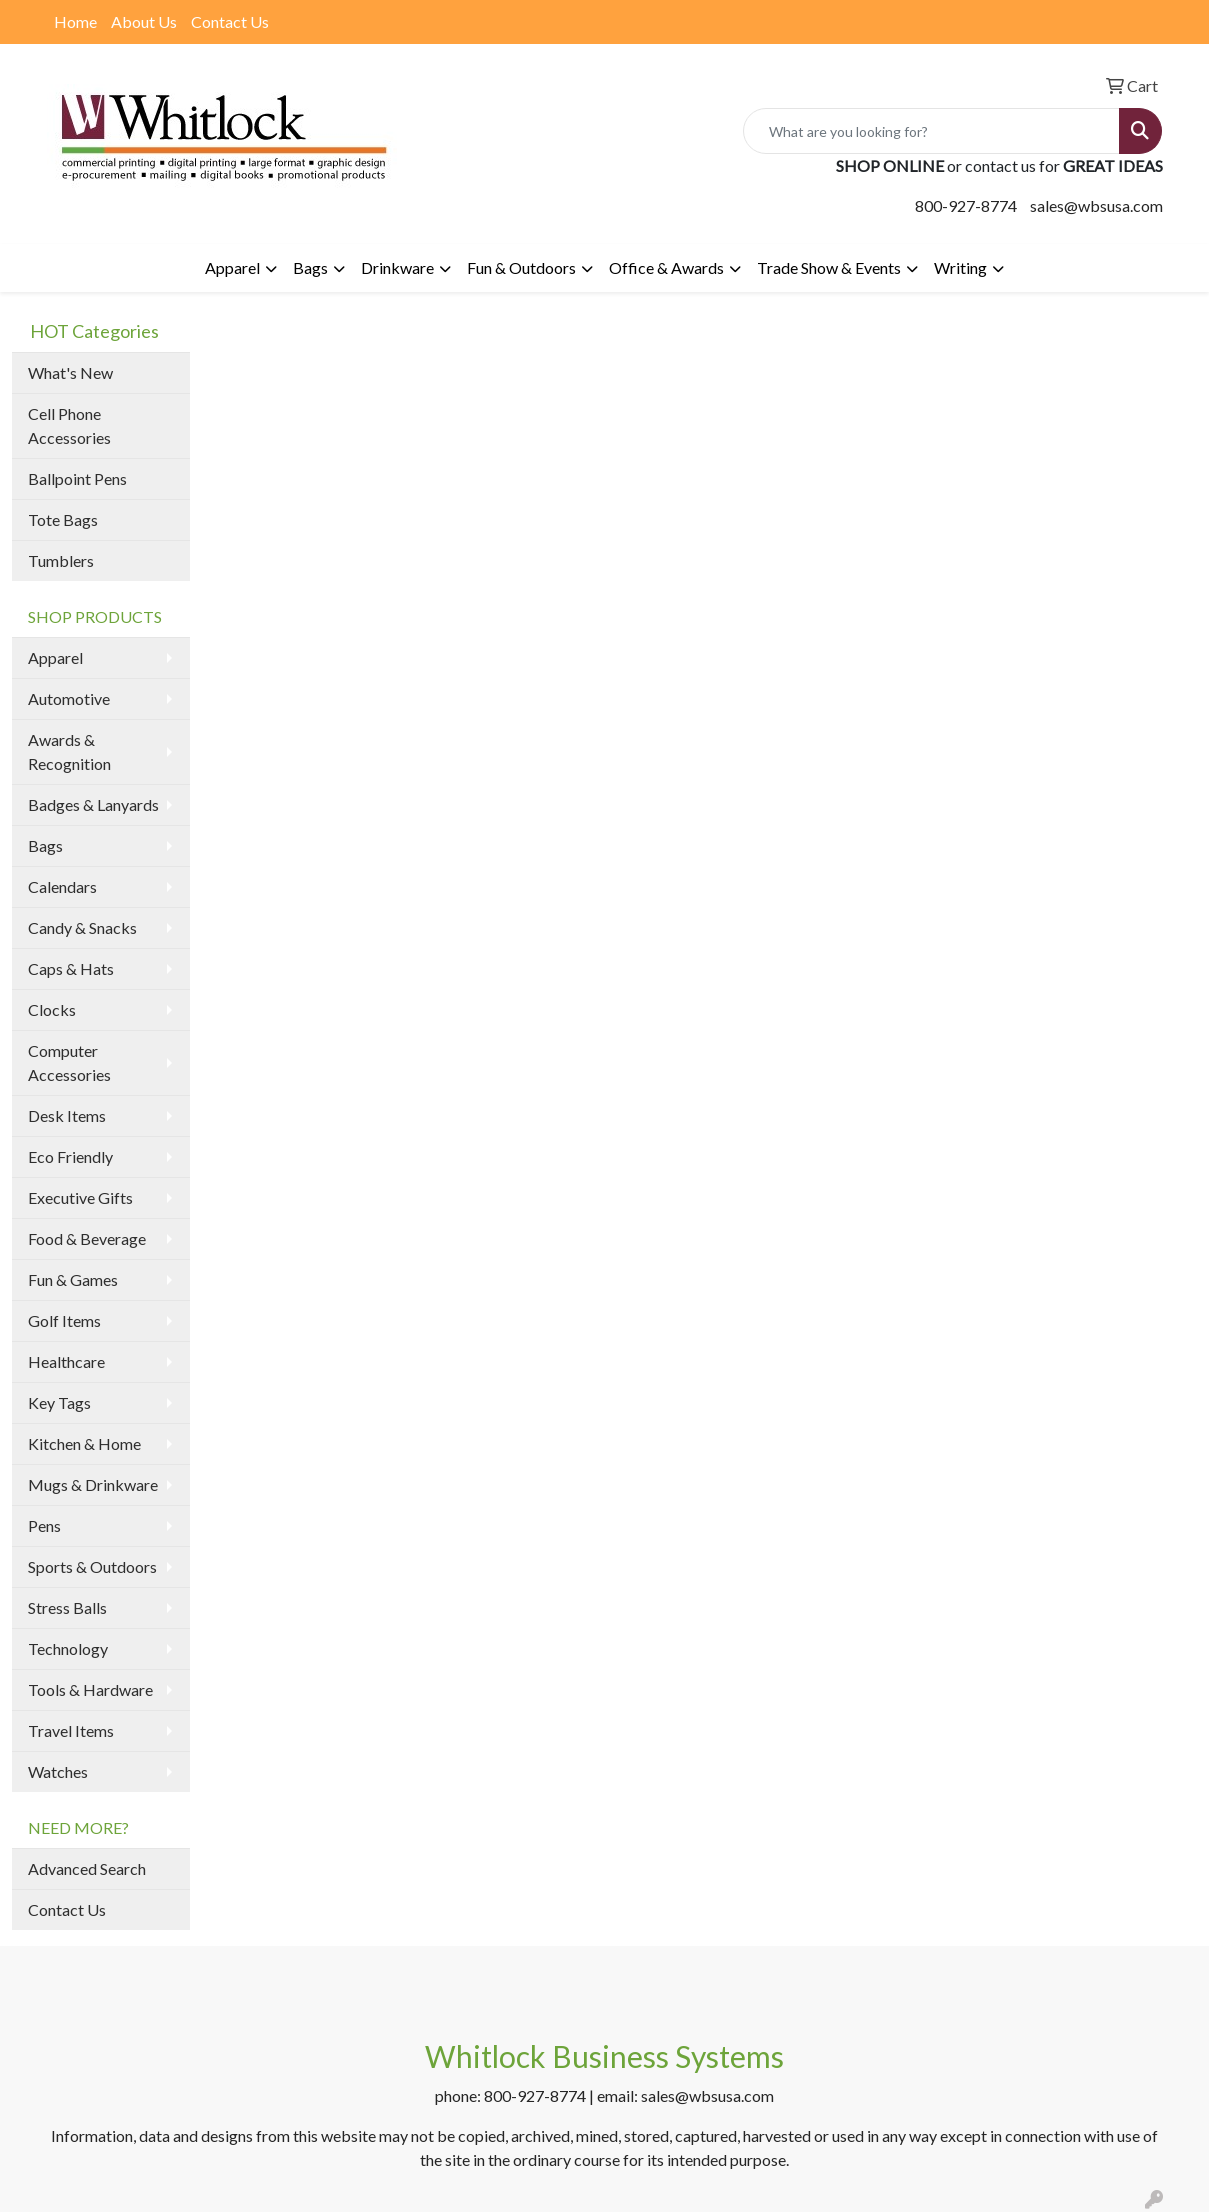  I want to click on Eco Friendly, so click(70, 1156).